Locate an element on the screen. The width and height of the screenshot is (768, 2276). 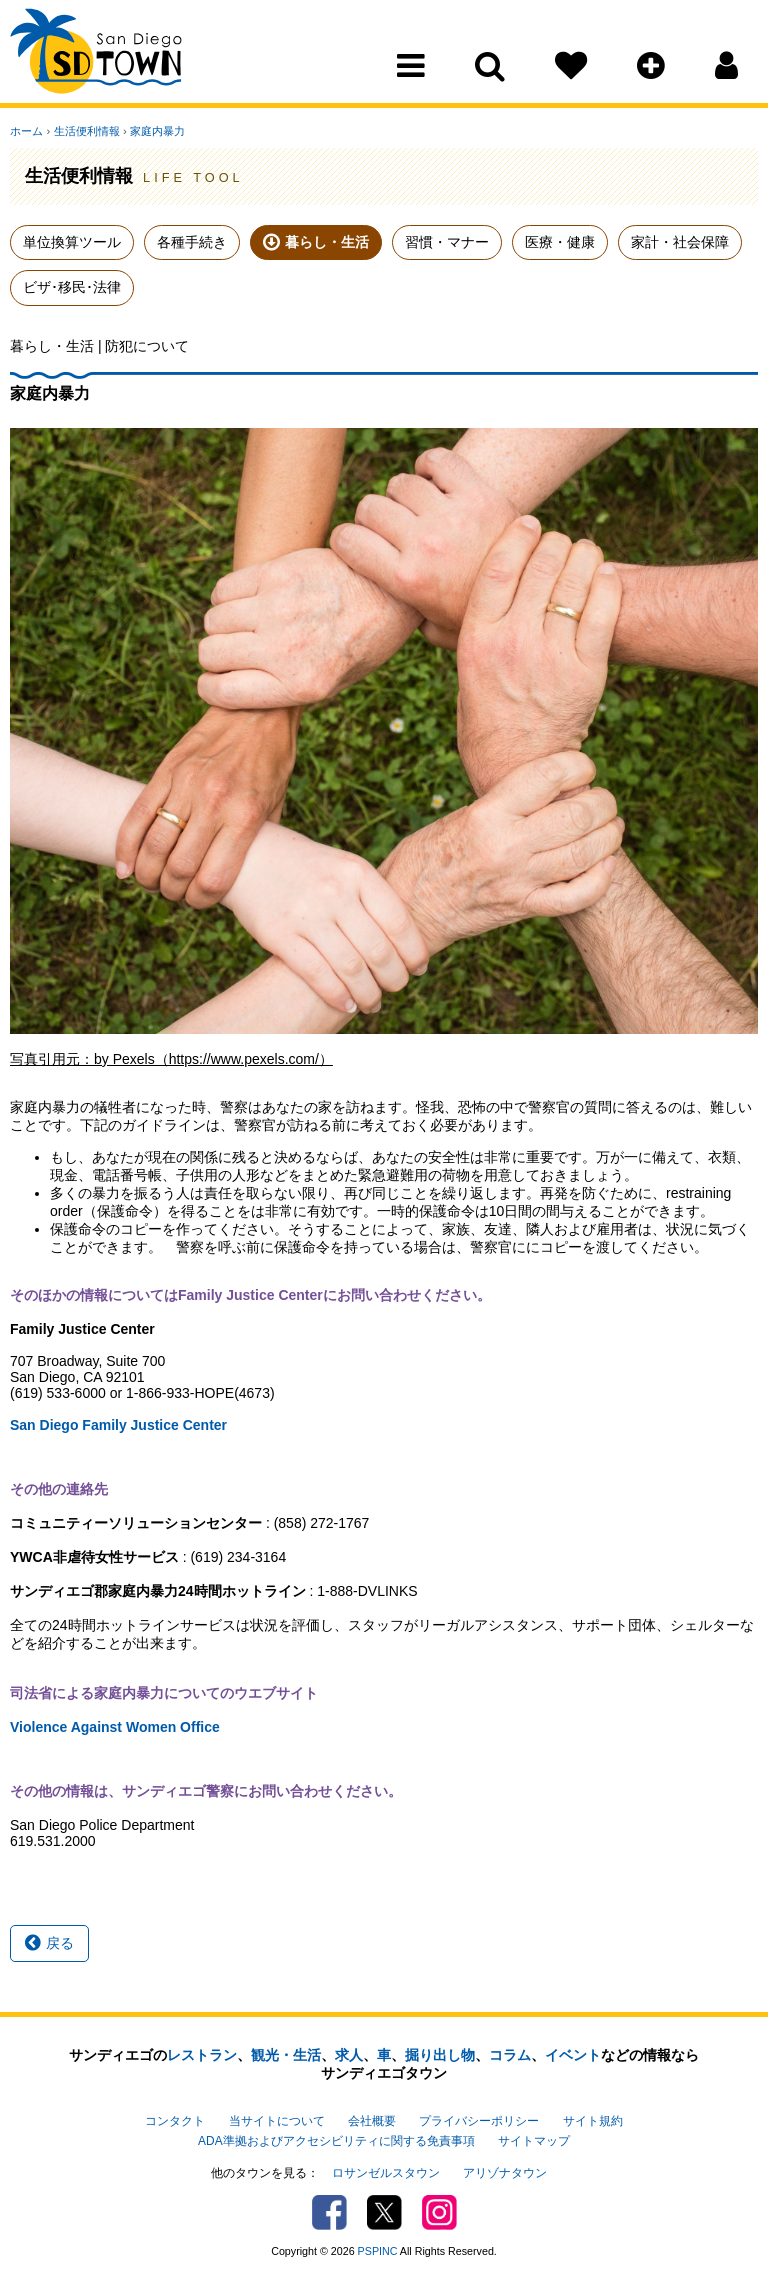
ビザ･移民･法律 is located at coordinates (72, 287).